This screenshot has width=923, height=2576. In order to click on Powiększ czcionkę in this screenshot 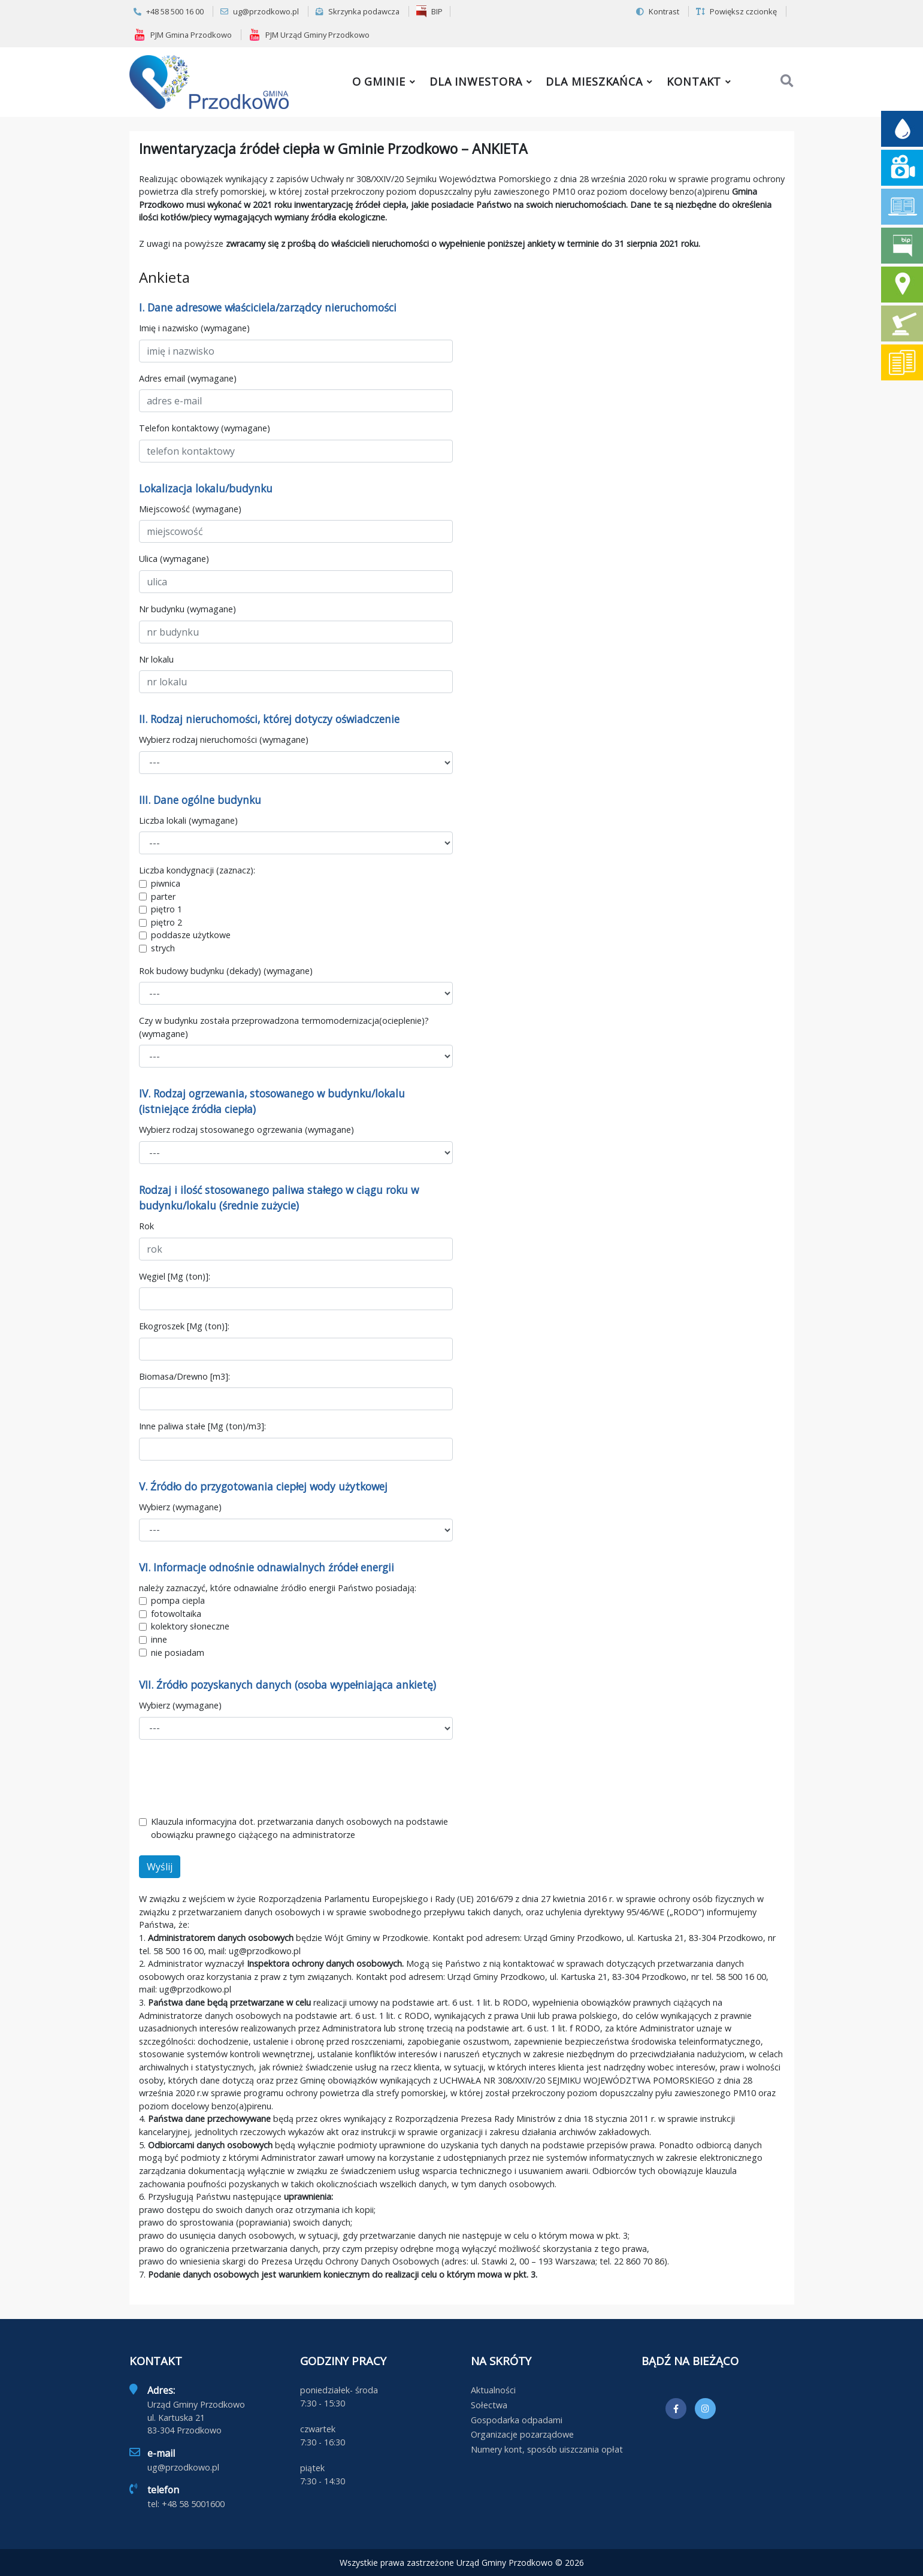, I will do `click(736, 11)`.